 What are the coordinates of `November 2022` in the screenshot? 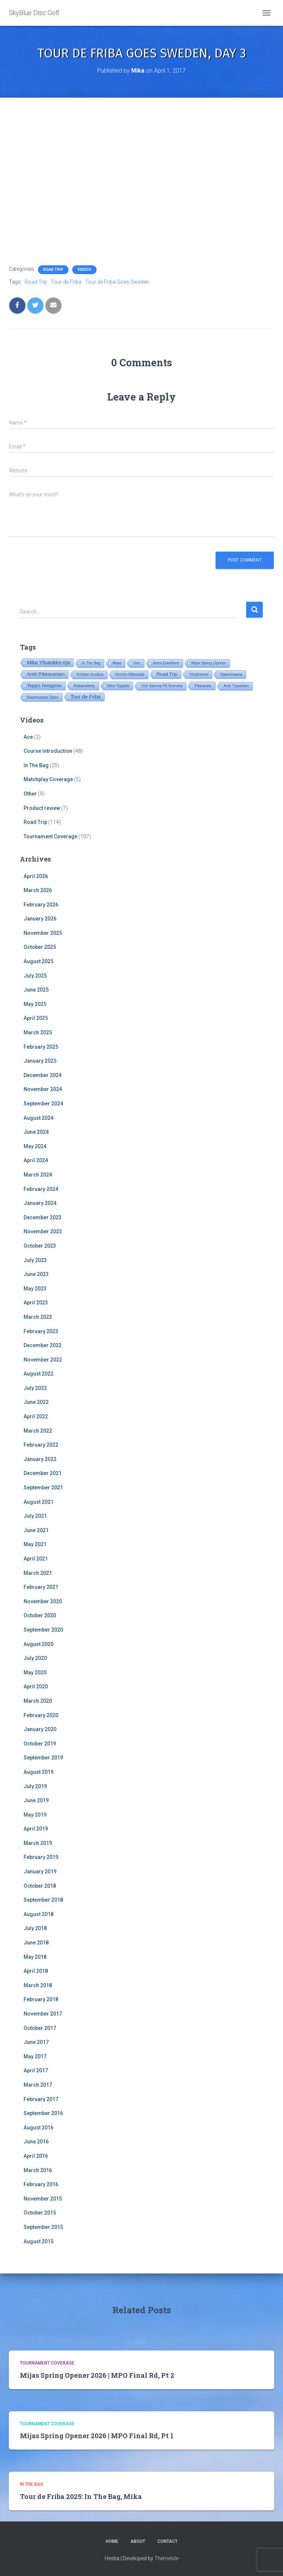 It's located at (43, 1360).